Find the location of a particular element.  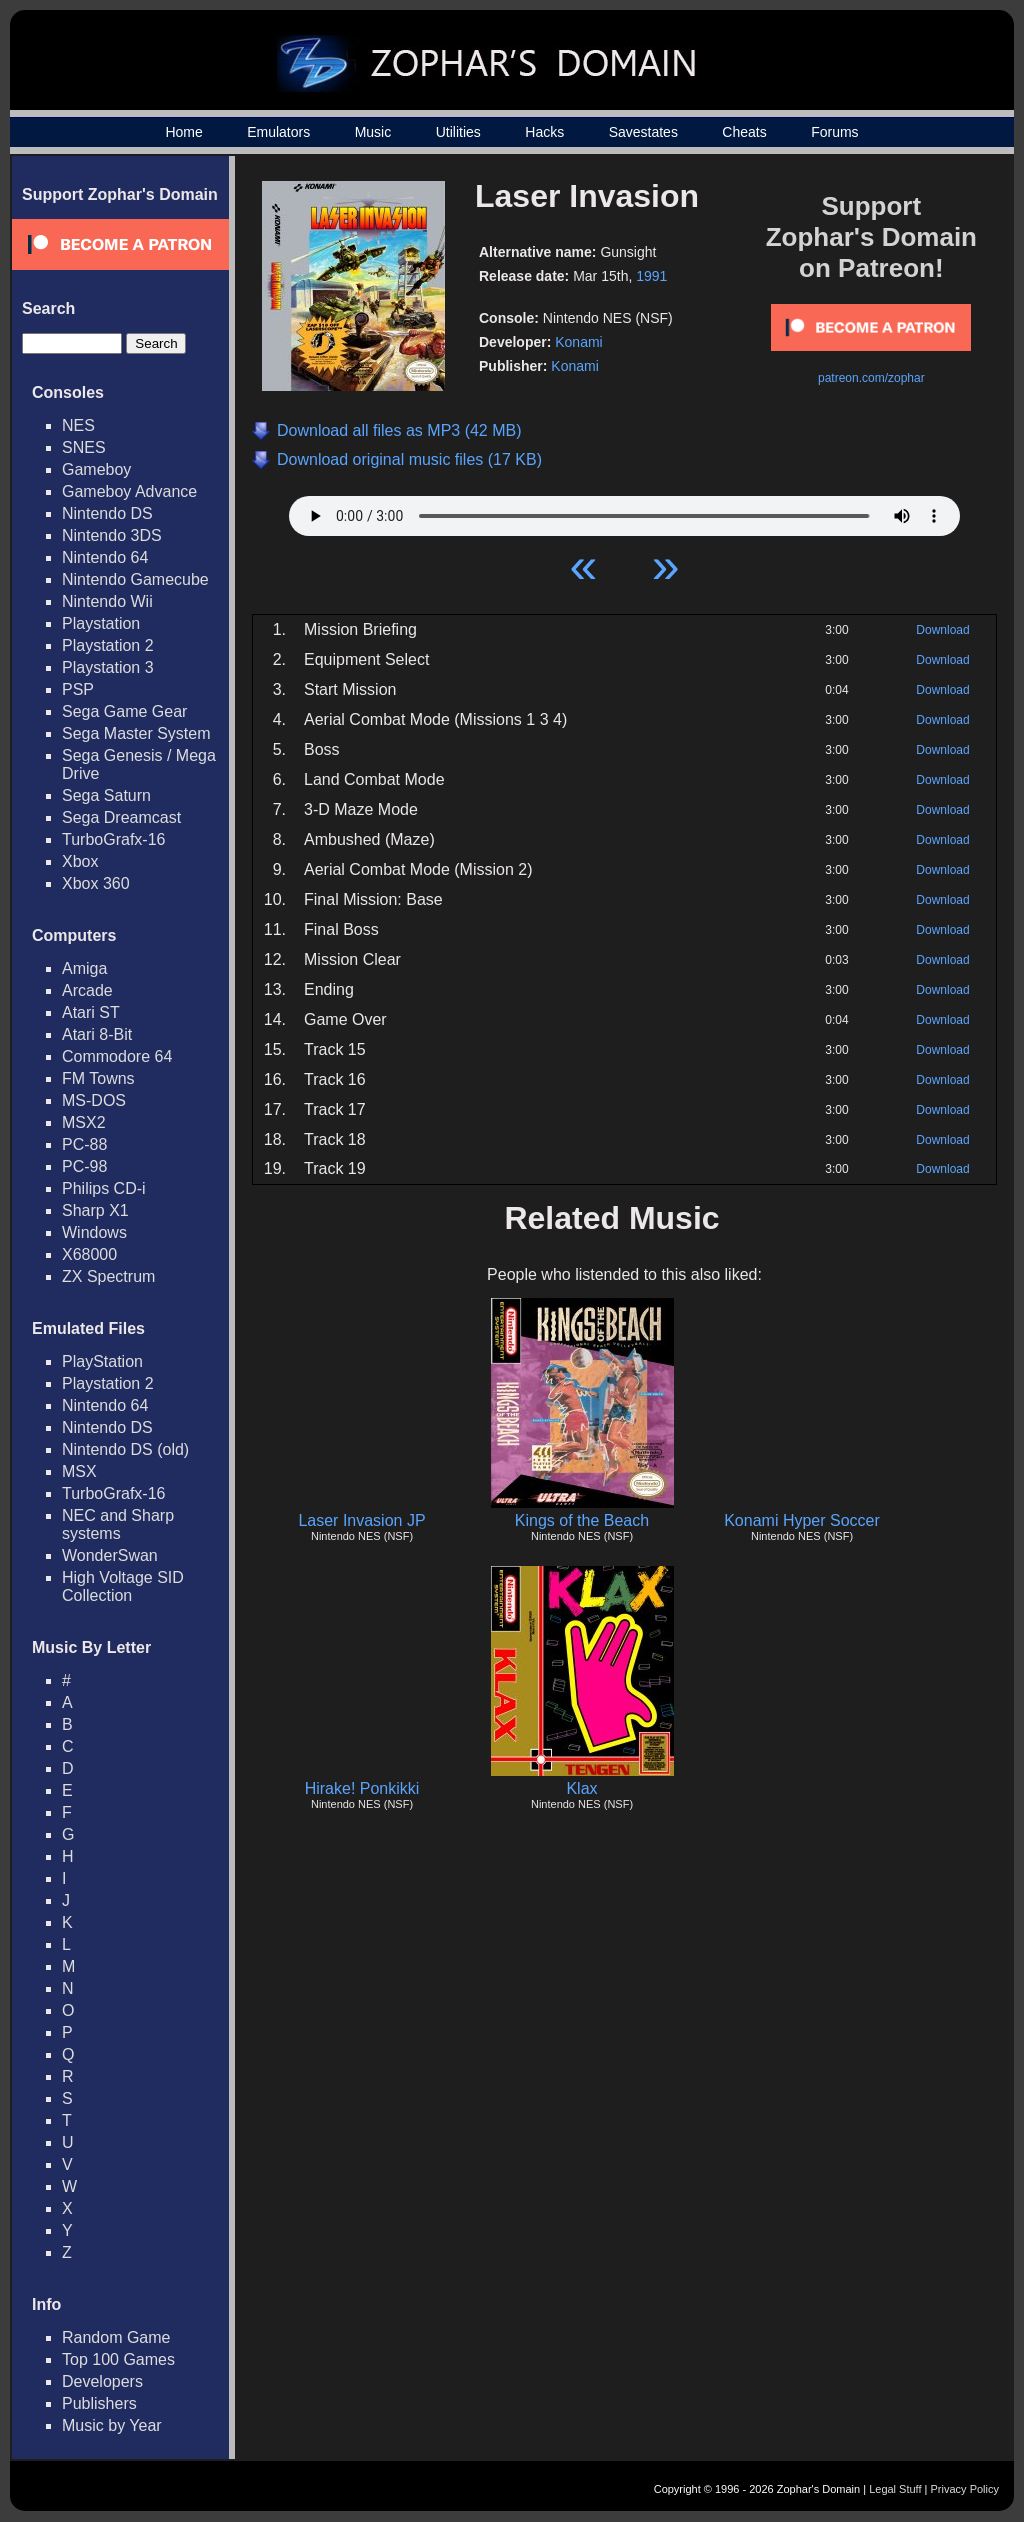

Music is located at coordinates (373, 132).